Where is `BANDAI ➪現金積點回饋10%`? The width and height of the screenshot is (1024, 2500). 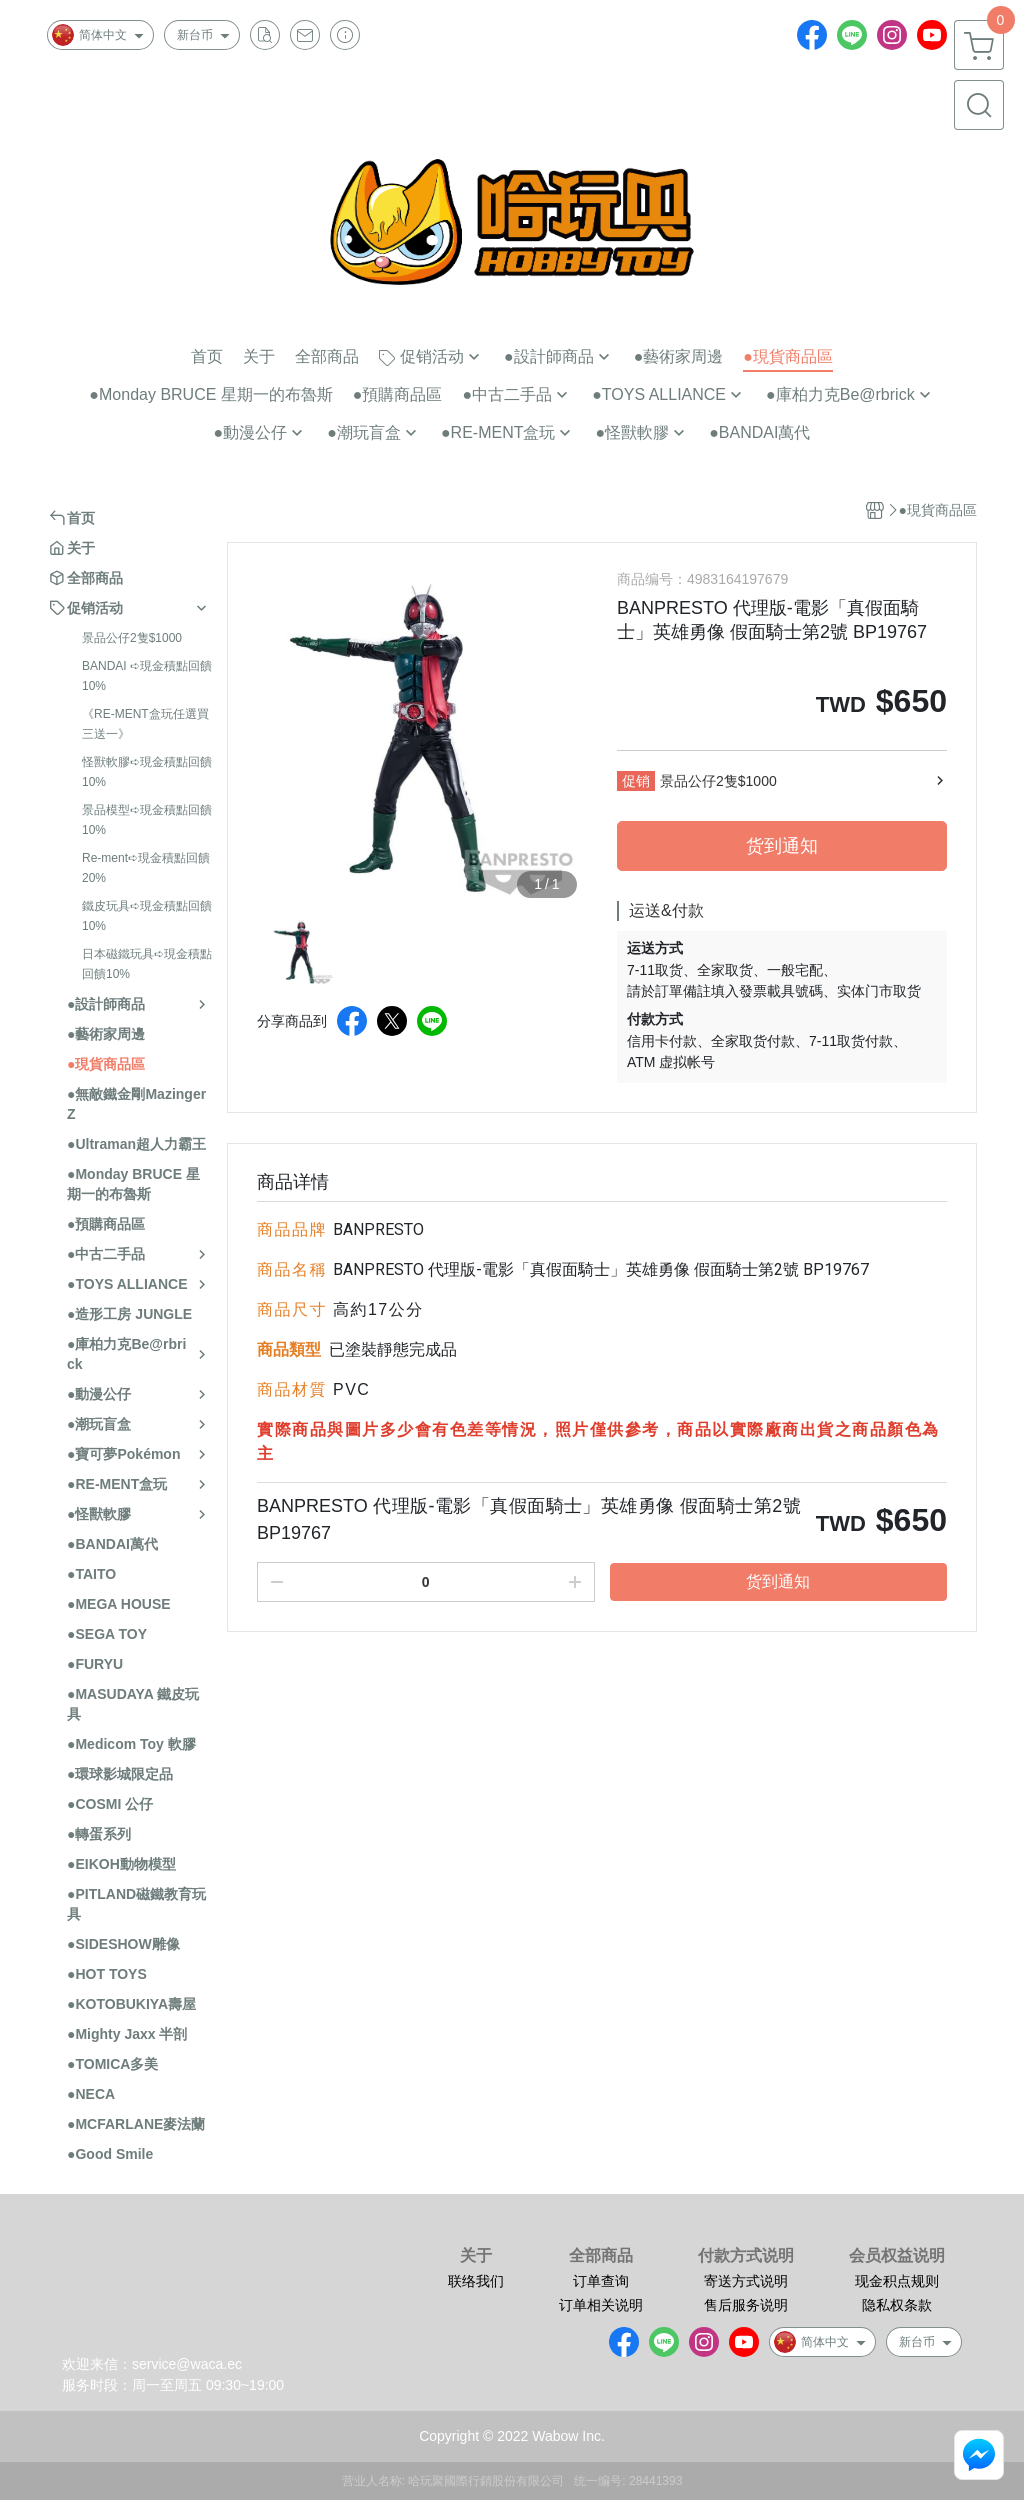
BANDAI ➪現金積點回饋10% is located at coordinates (147, 676).